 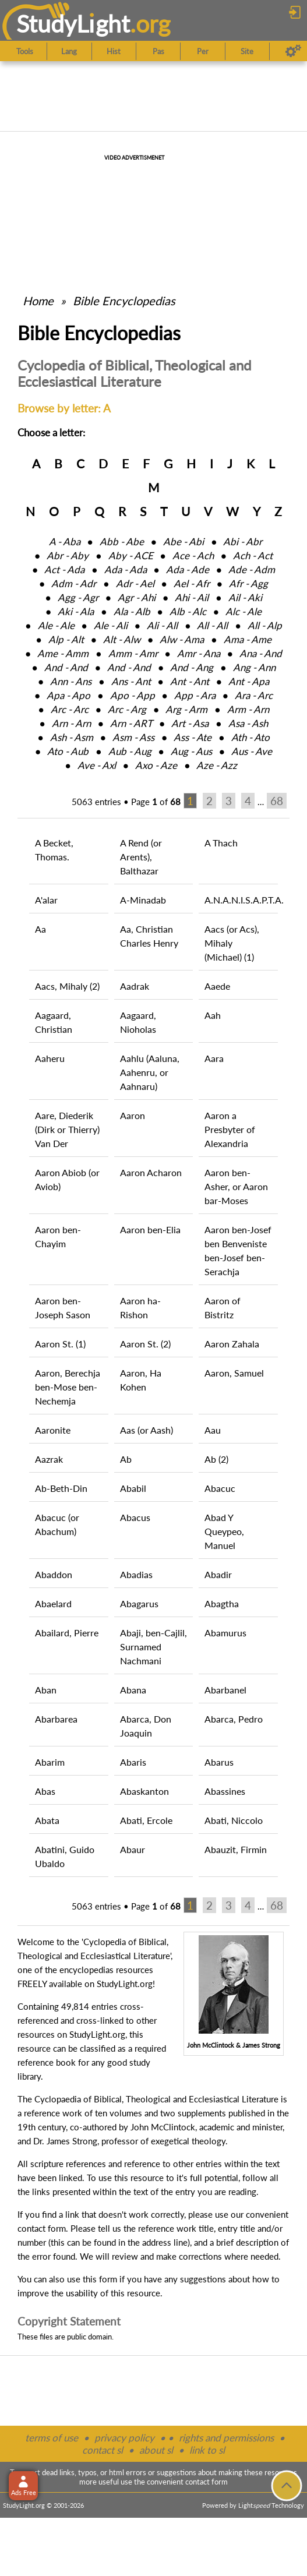 What do you see at coordinates (41, 2228) in the screenshot?
I see `contact form` at bounding box center [41, 2228].